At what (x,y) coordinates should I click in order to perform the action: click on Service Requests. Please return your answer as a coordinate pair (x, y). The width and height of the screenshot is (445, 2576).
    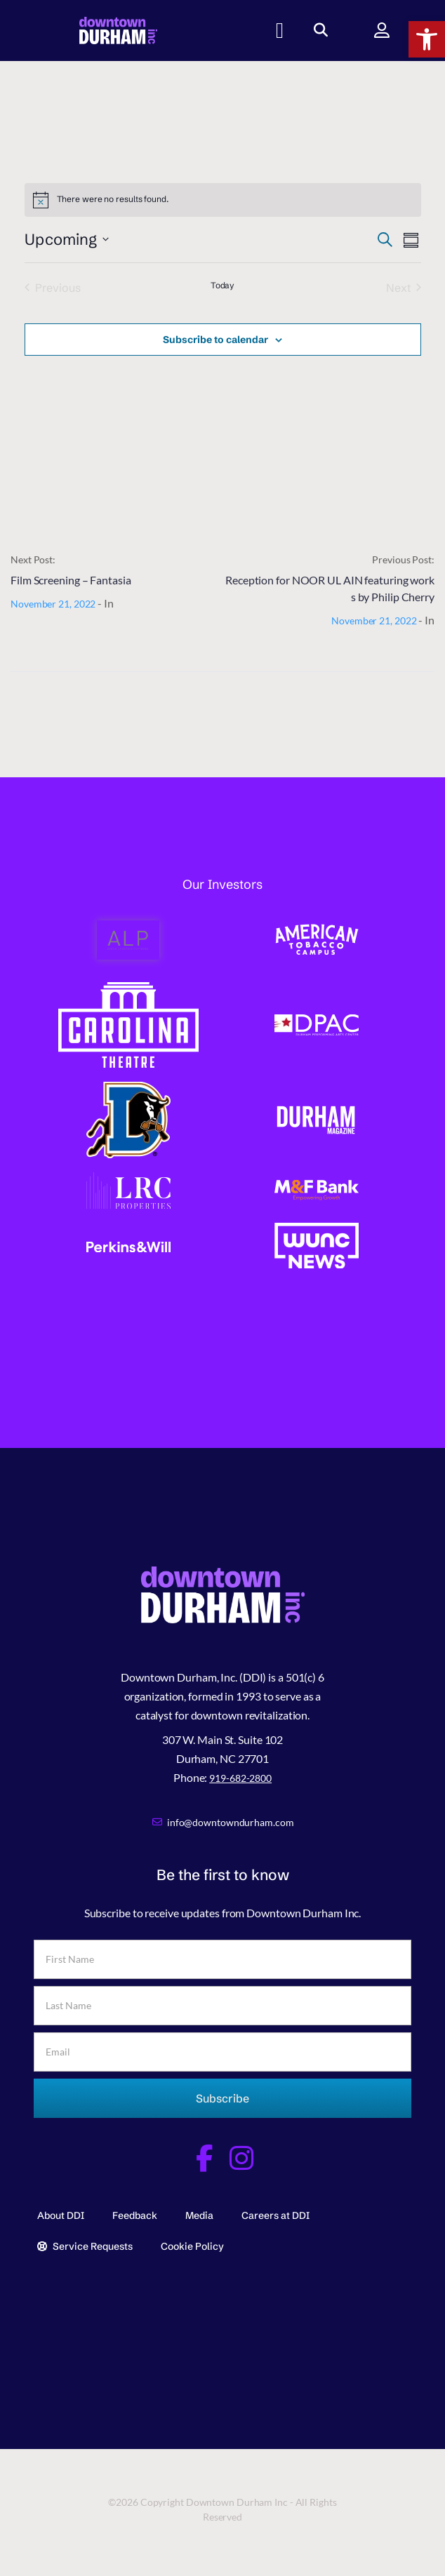
    Looking at the image, I should click on (85, 2246).